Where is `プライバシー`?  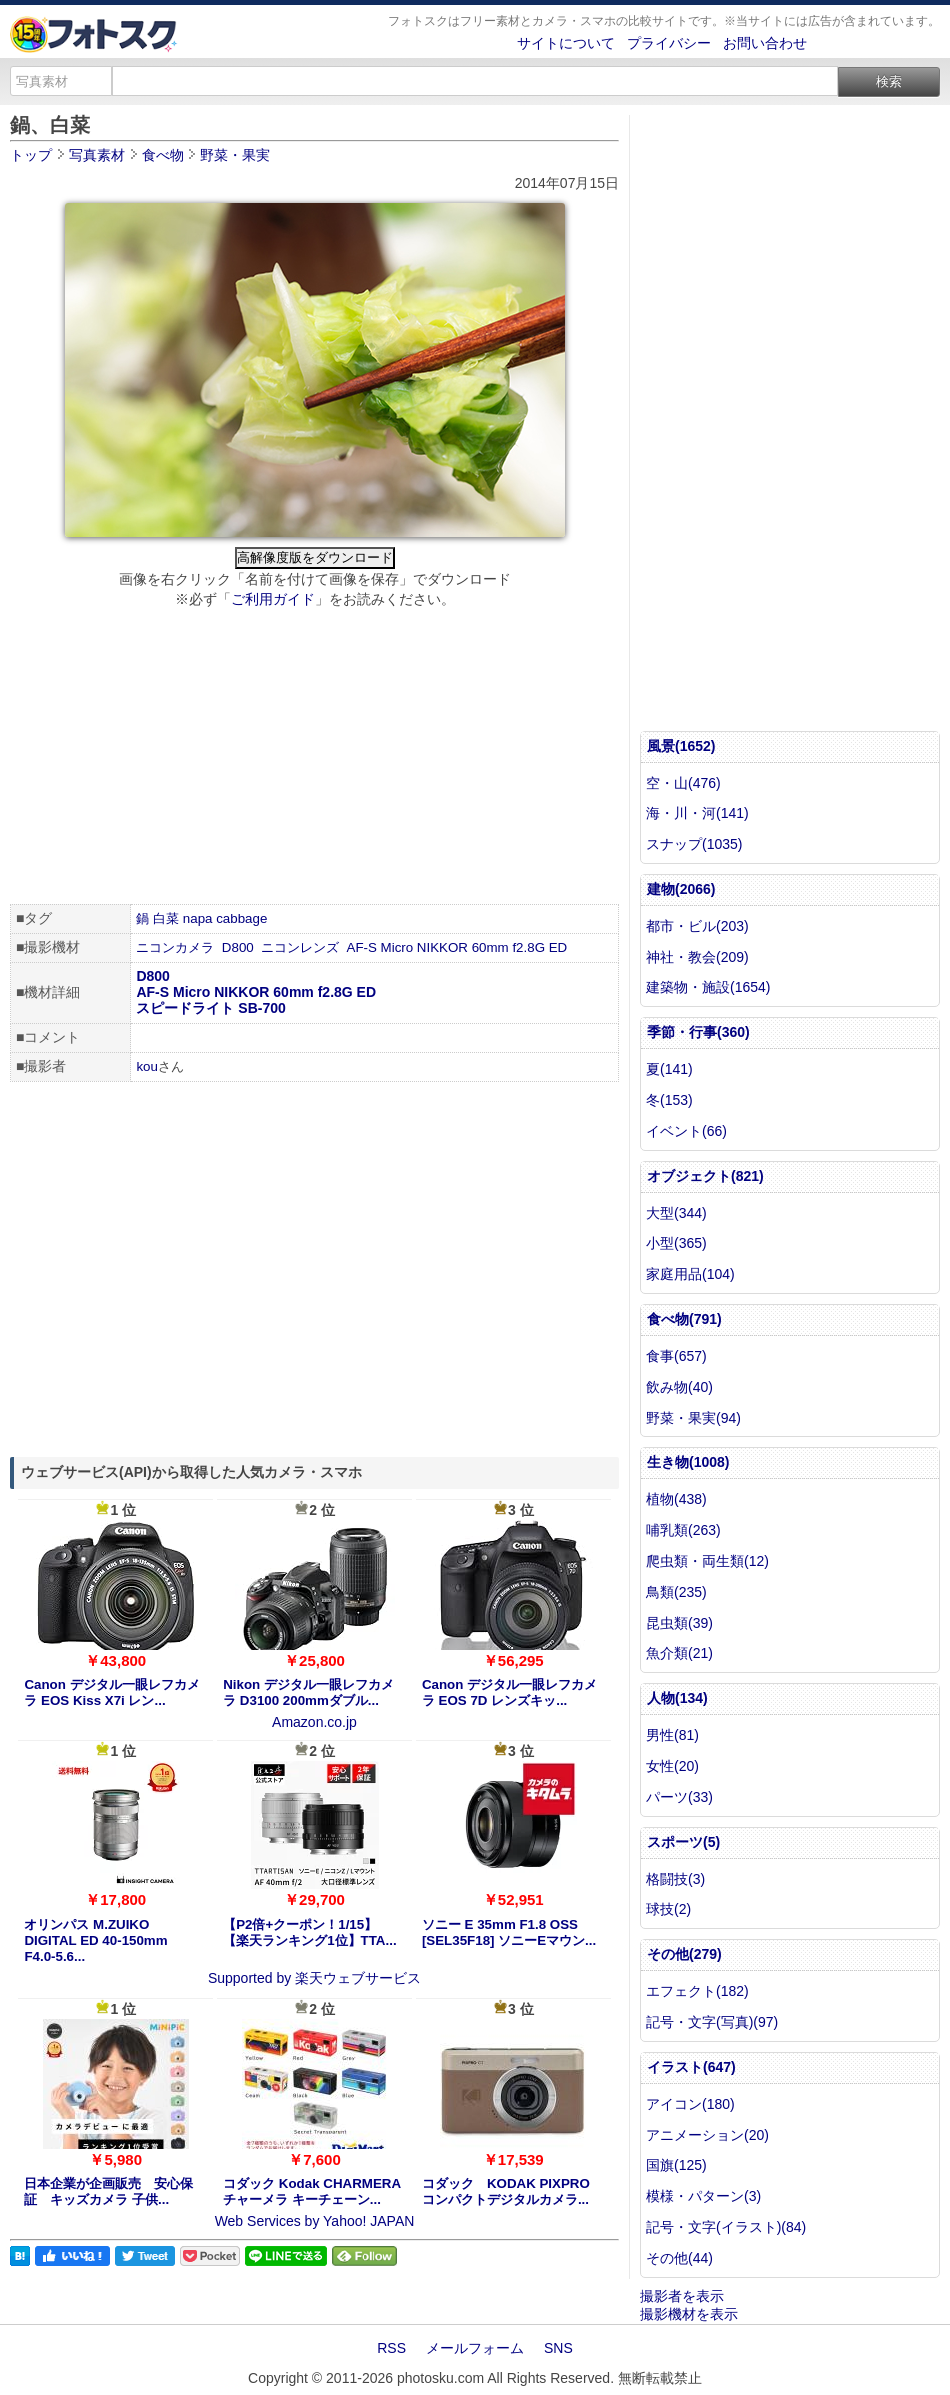
プライバシー is located at coordinates (669, 43).